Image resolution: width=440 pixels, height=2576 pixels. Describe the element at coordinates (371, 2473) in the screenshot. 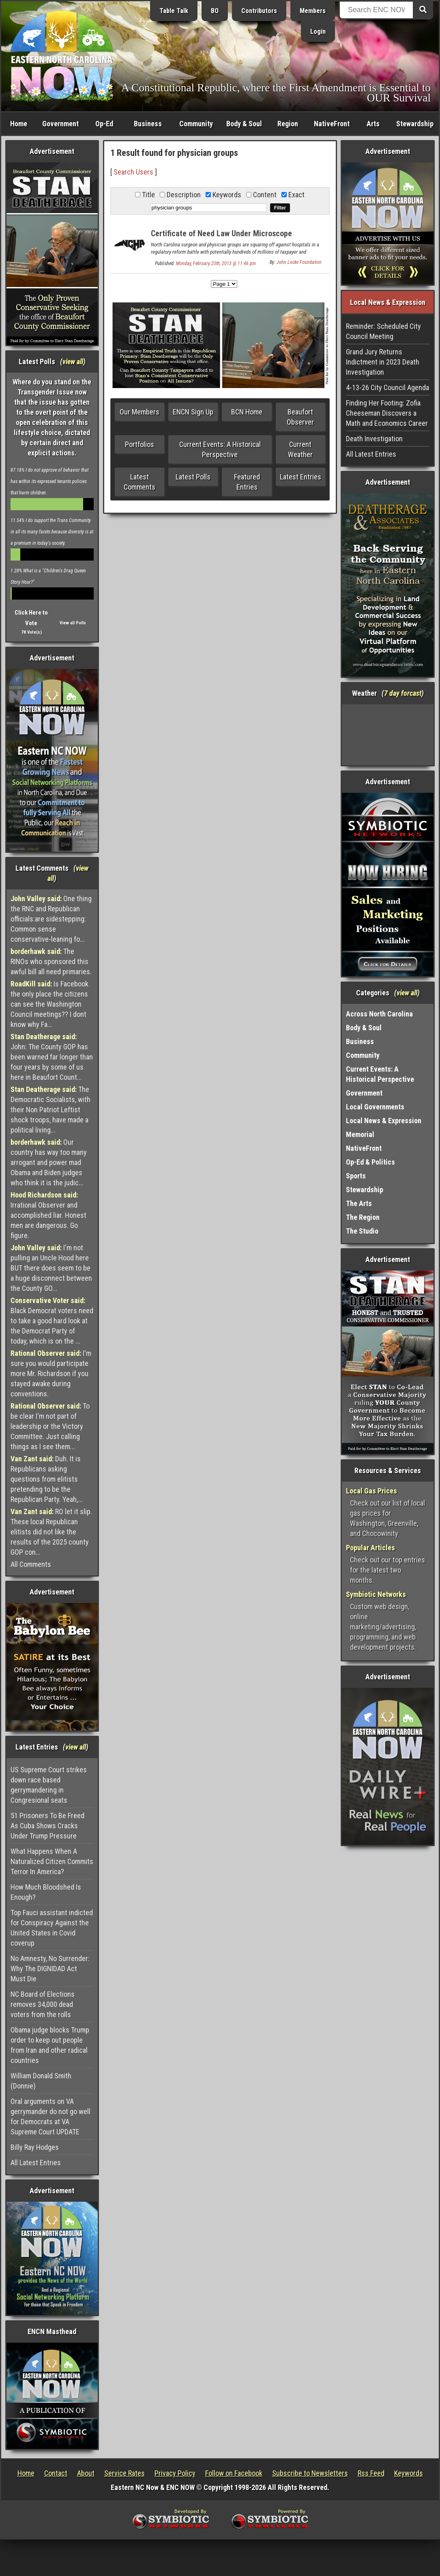

I see `Rss Feed` at that location.